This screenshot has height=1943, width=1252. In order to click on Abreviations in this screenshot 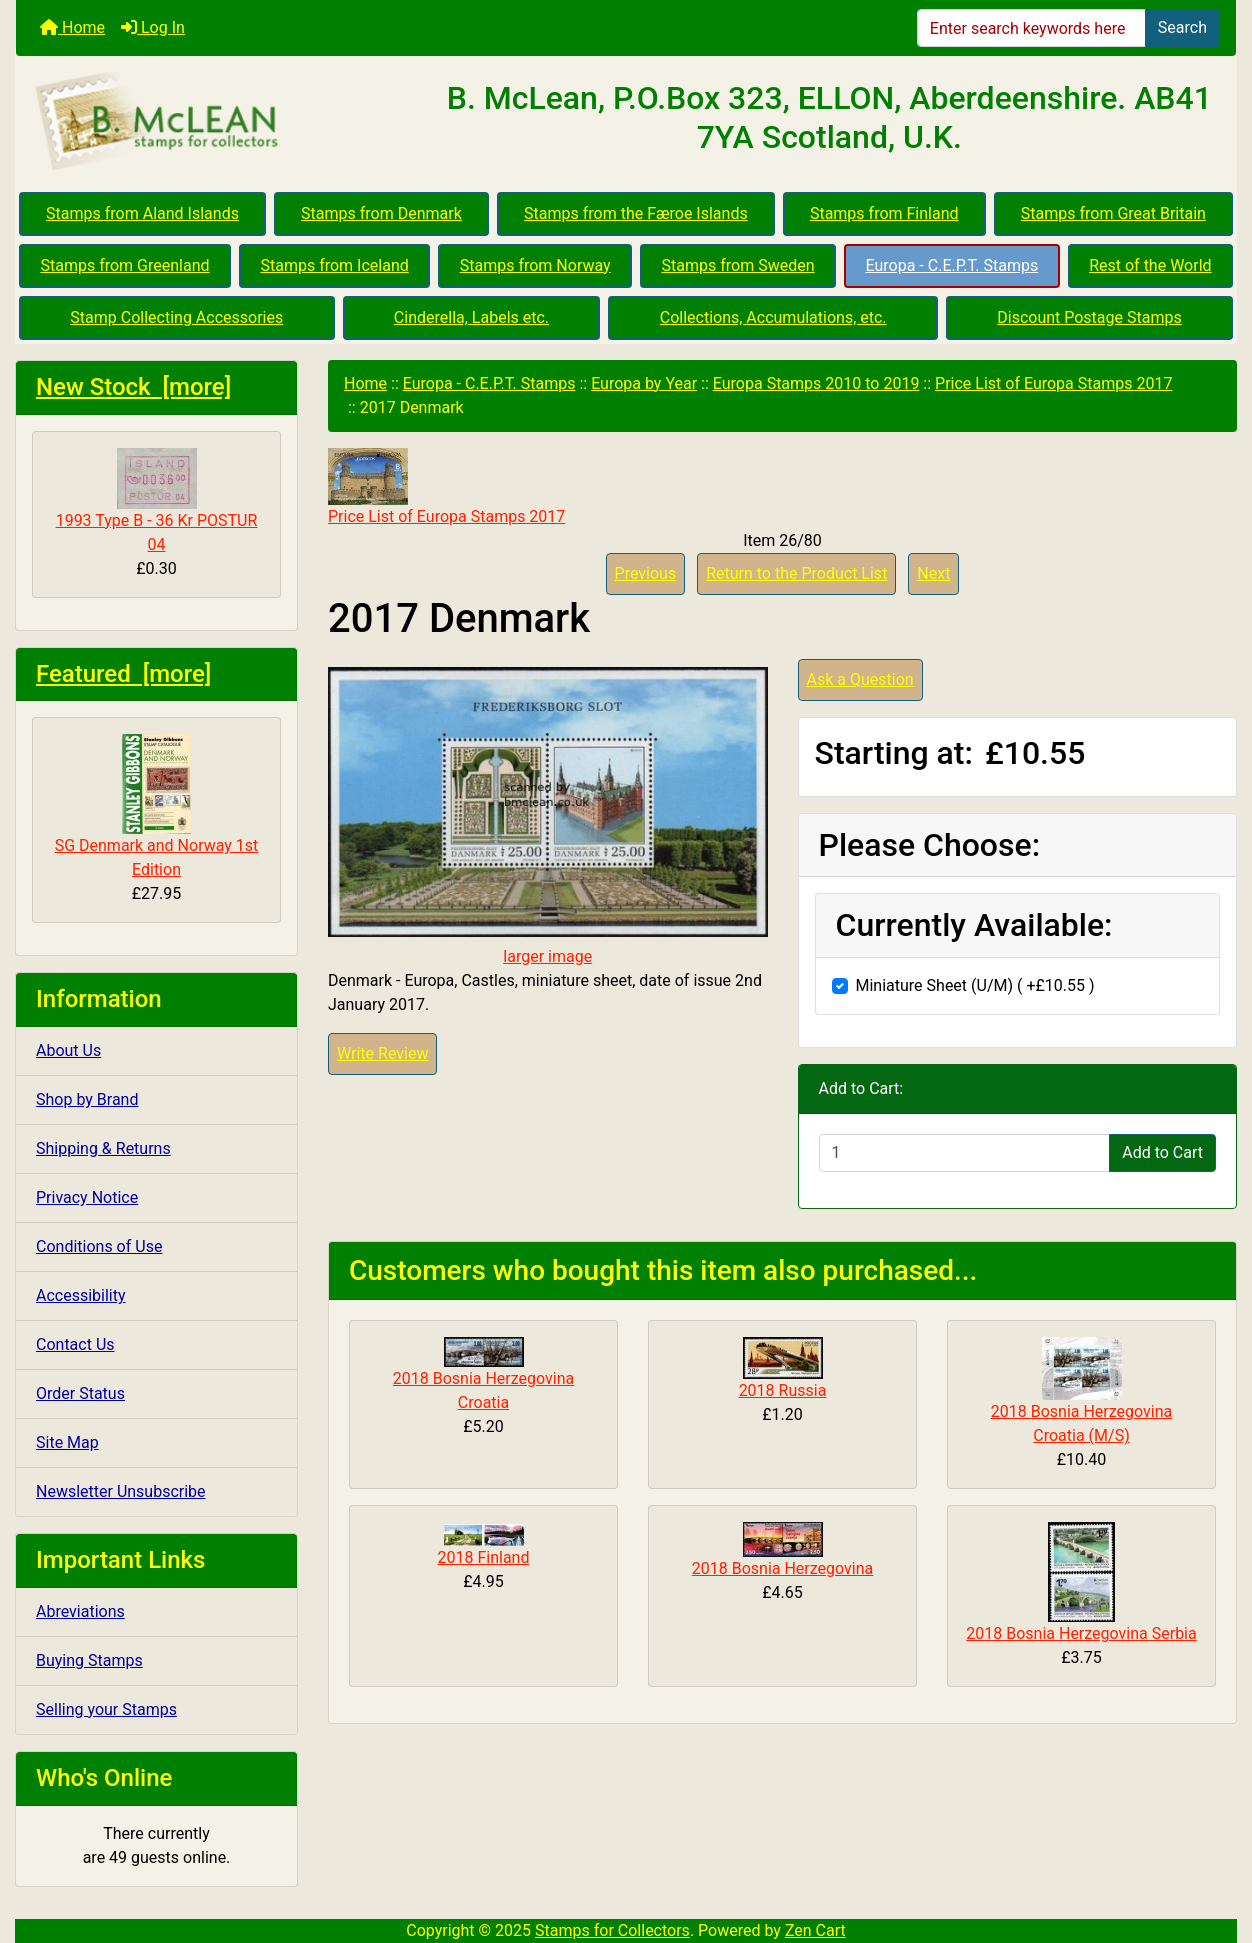, I will do `click(80, 1611)`.